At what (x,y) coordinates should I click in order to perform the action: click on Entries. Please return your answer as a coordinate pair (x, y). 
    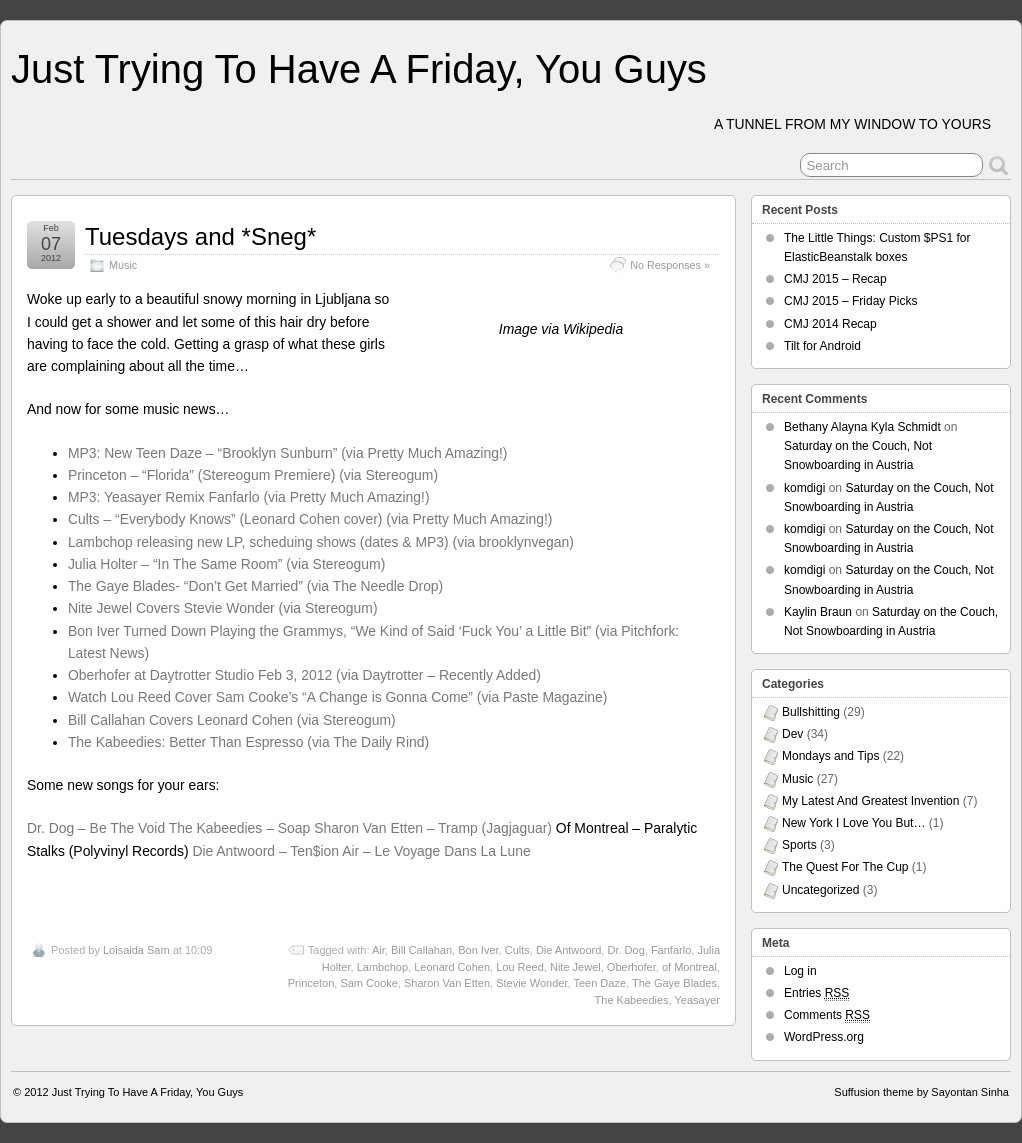
    Looking at the image, I should click on (816, 993).